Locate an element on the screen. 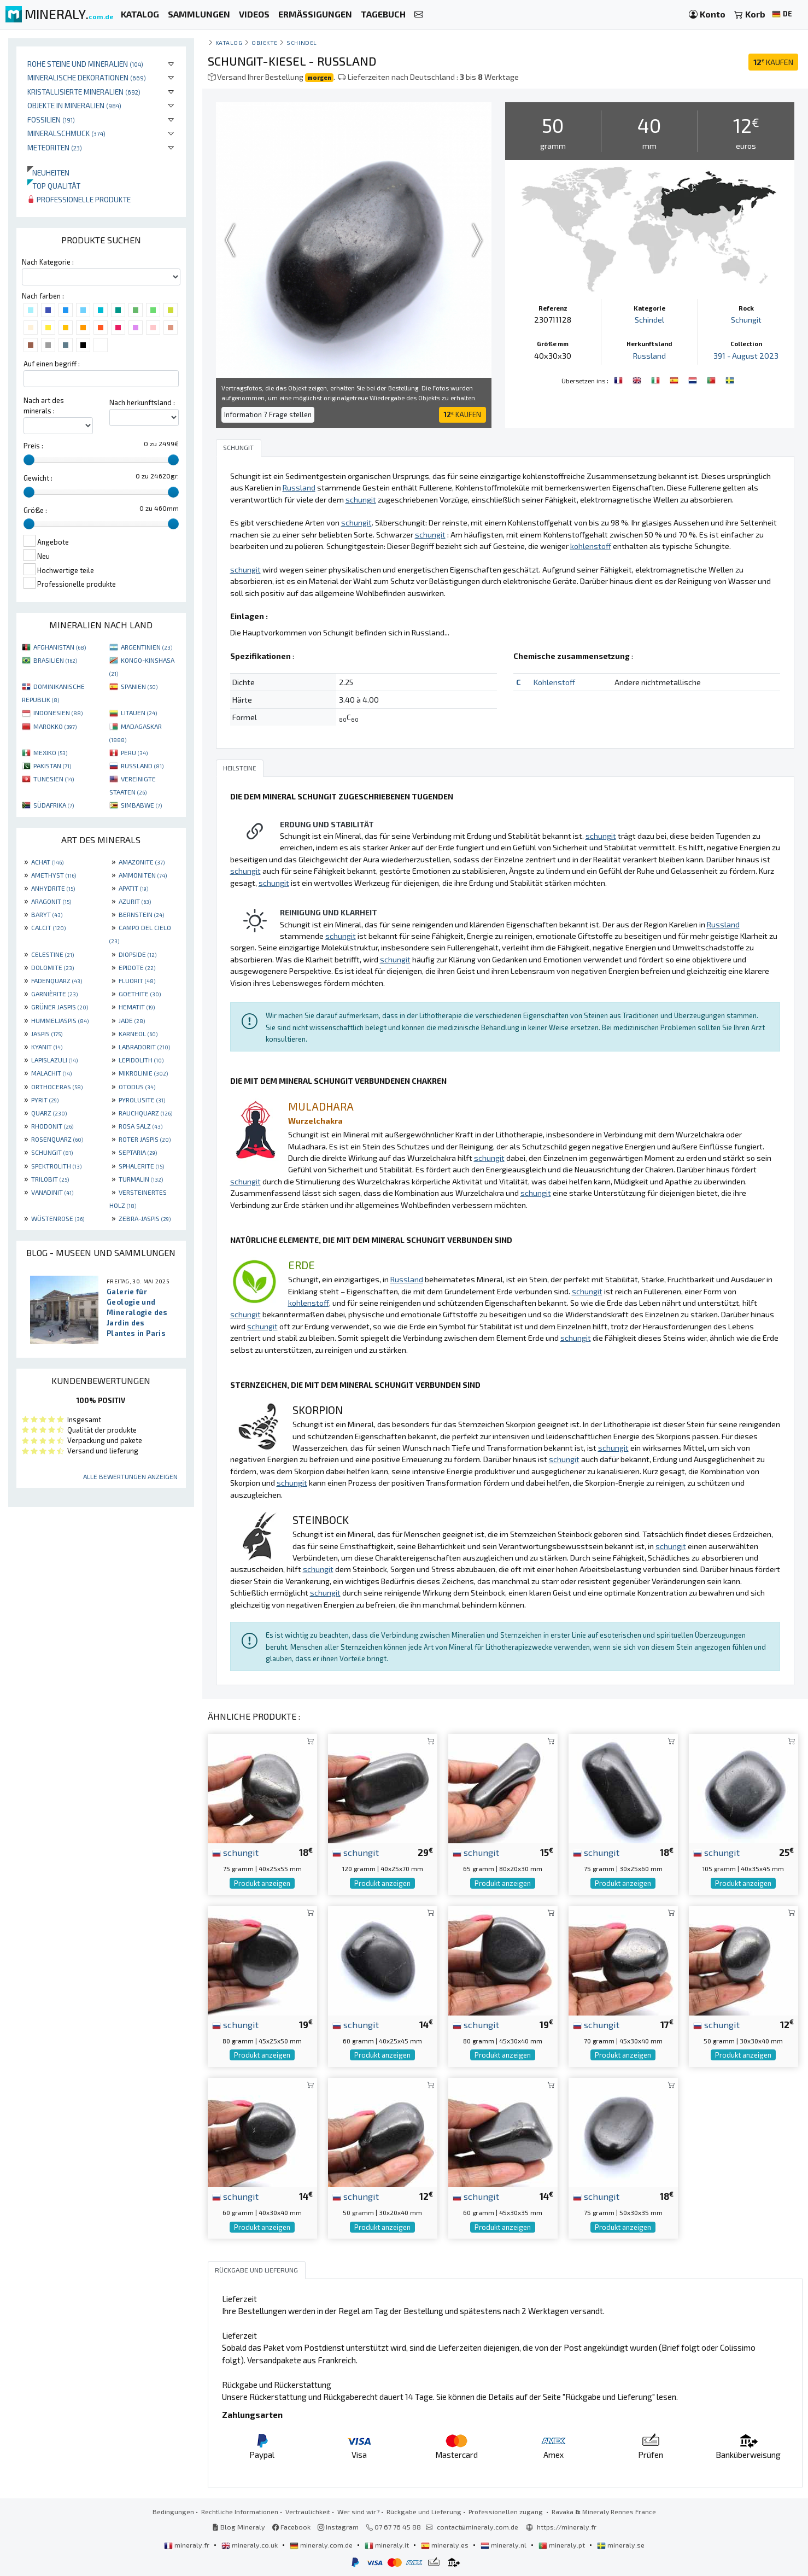  DOLOMITE is located at coordinates (52, 967).